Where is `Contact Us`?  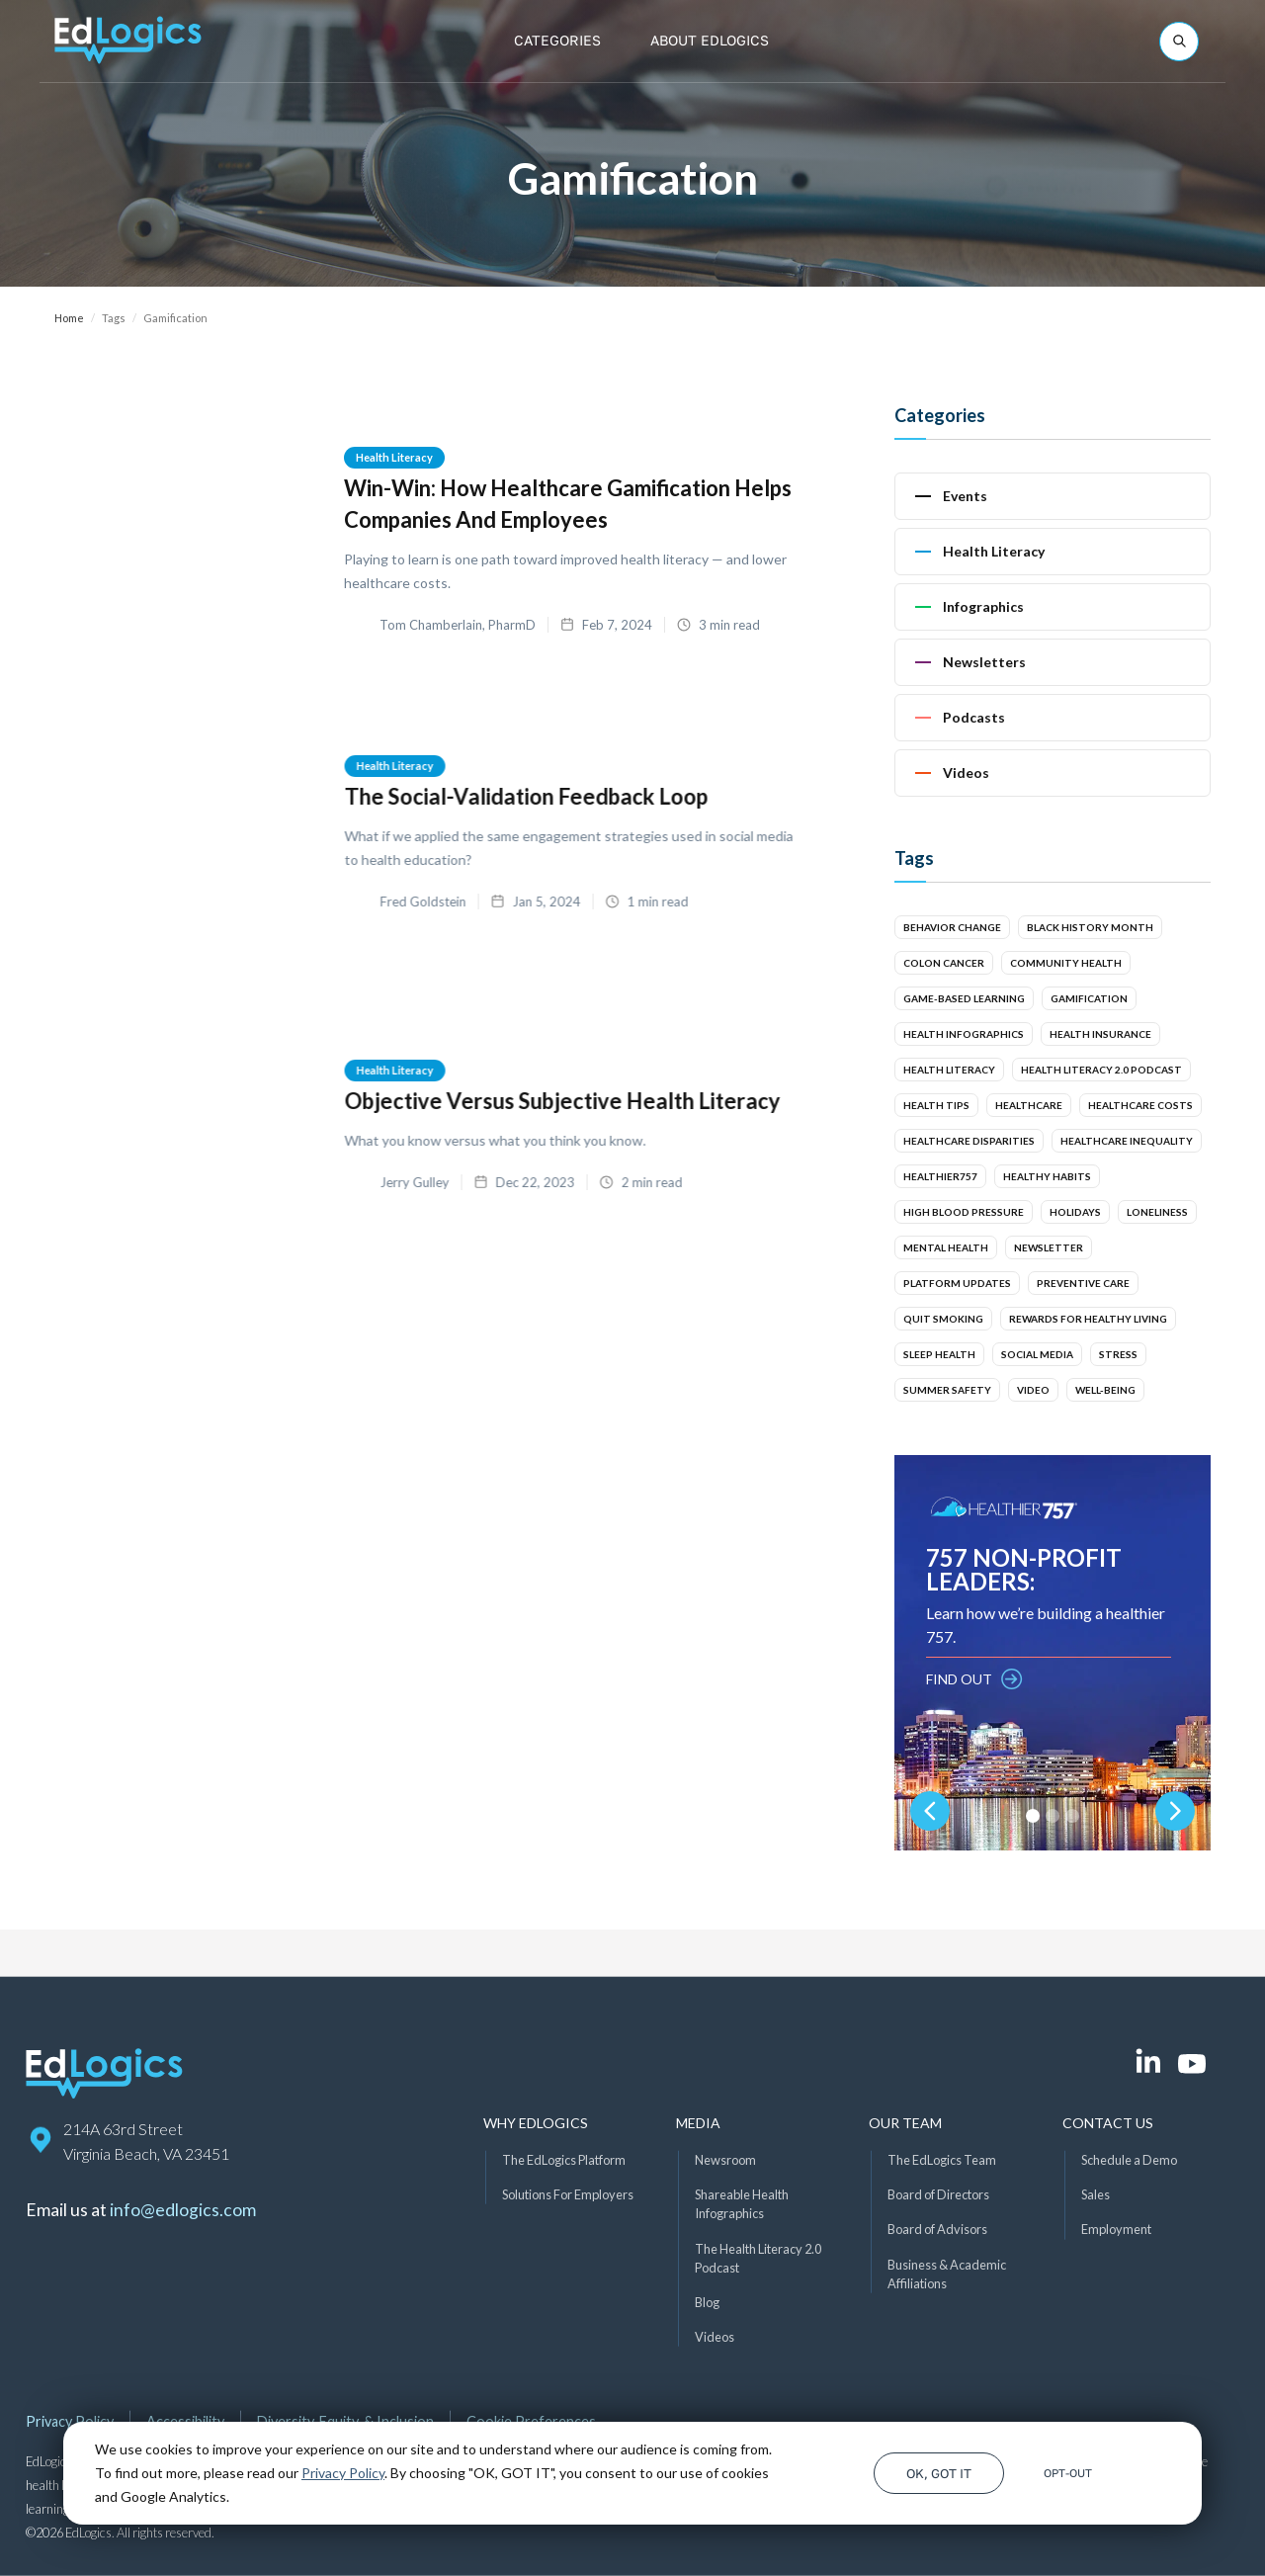
Contact Us is located at coordinates (1107, 2122).